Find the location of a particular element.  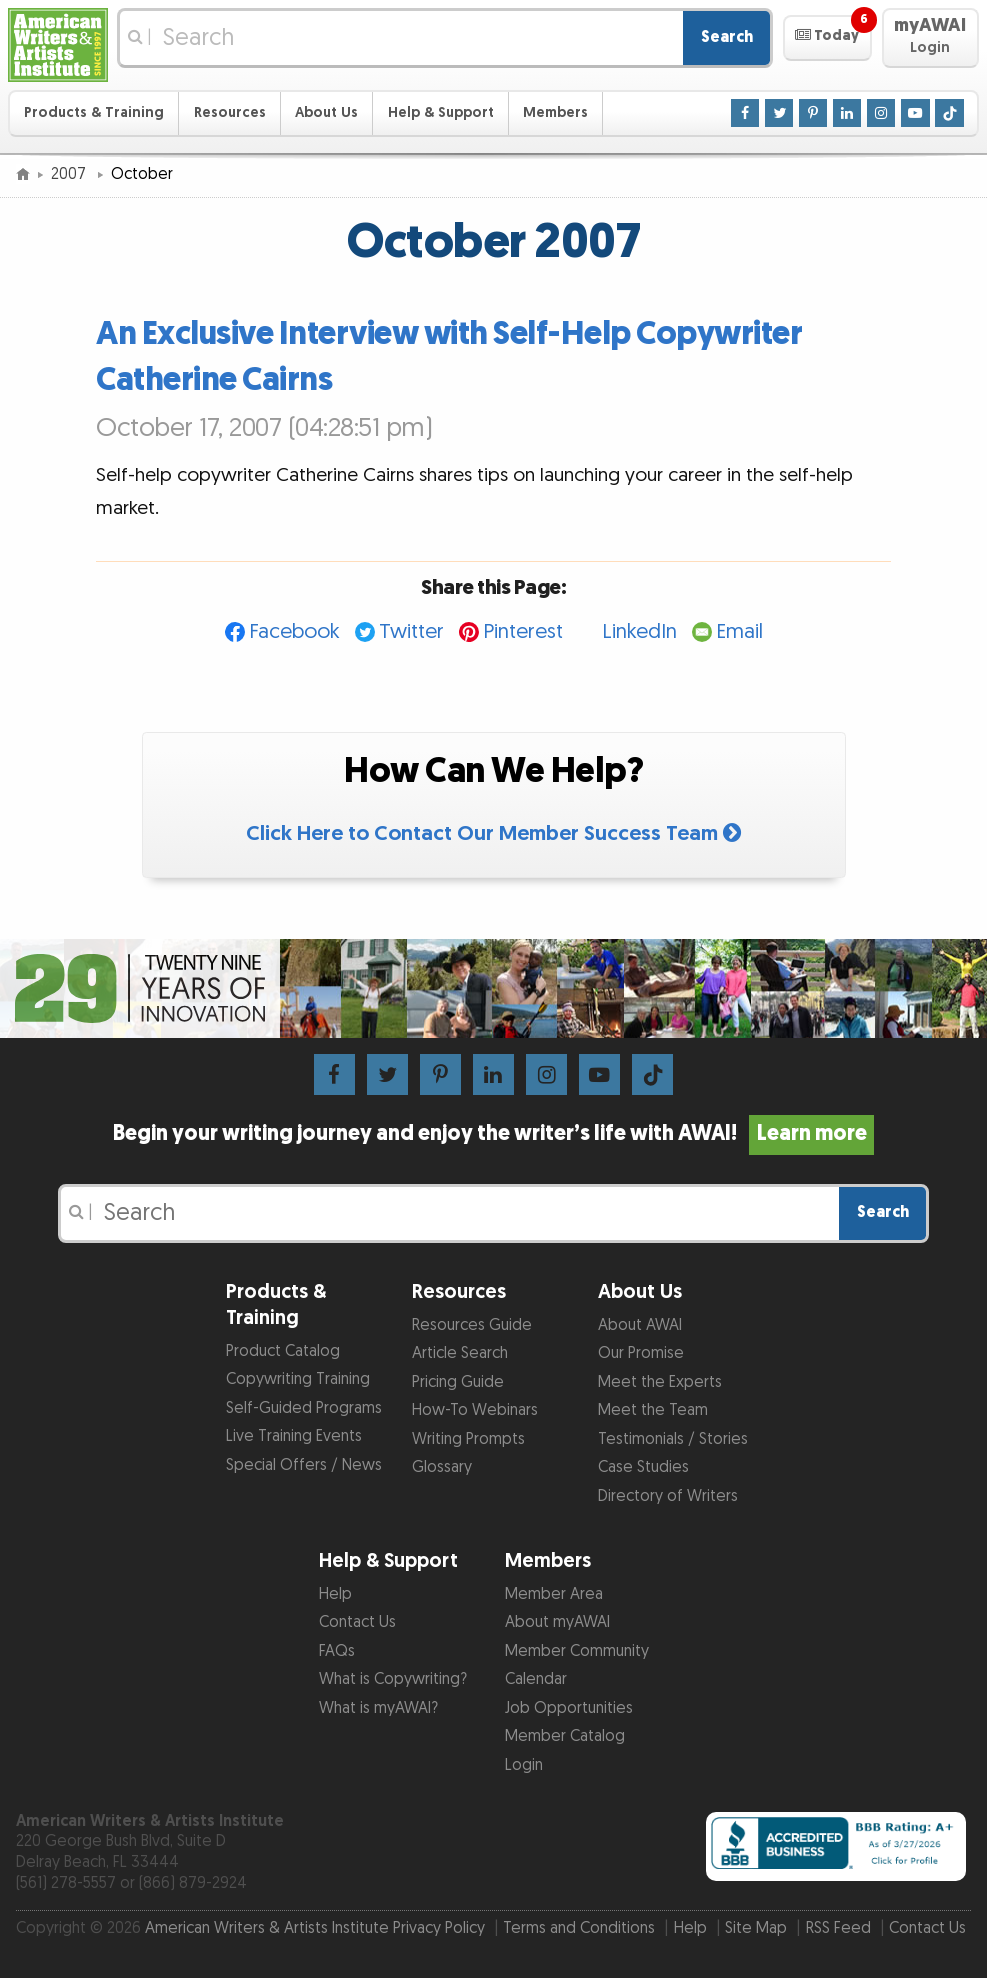

Calendar is located at coordinates (536, 1679).